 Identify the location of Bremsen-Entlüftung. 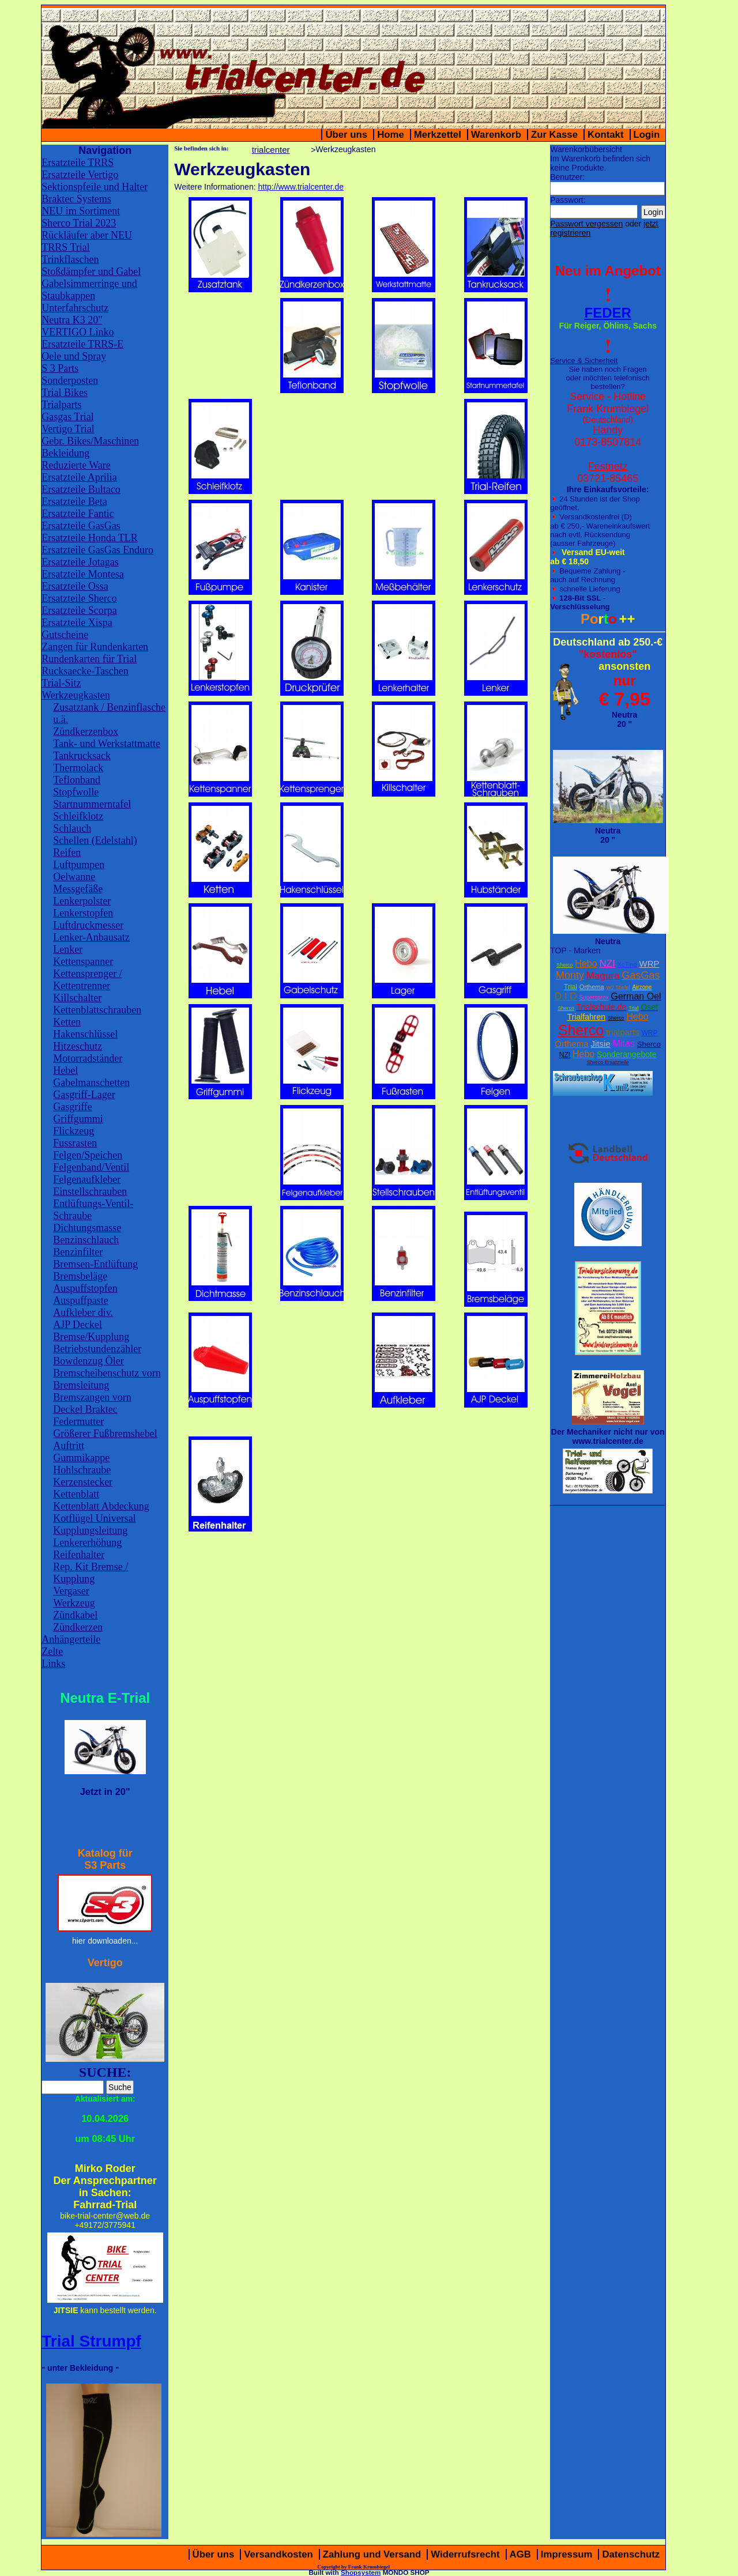
(95, 1264).